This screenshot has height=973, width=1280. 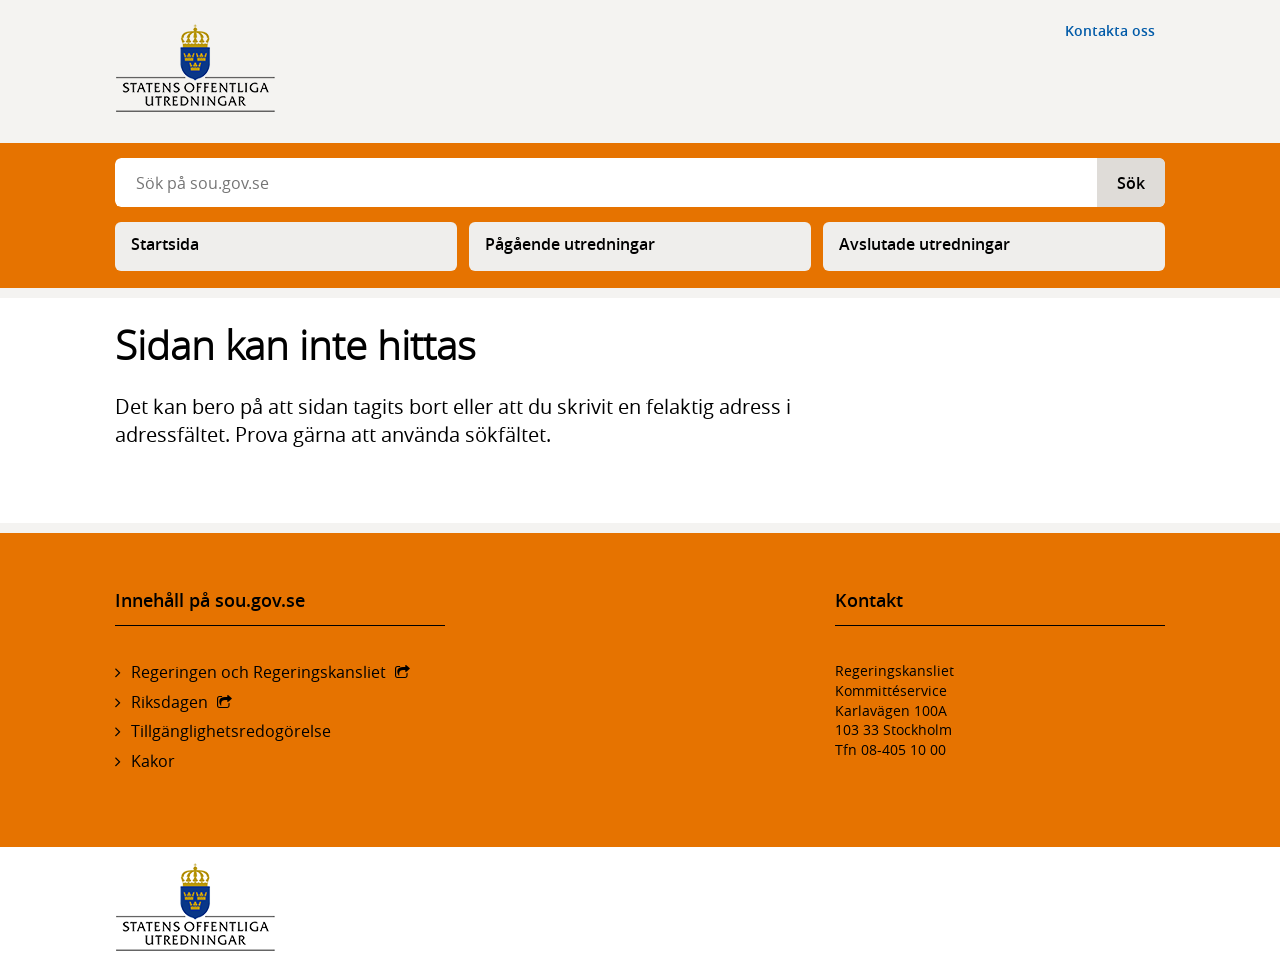 What do you see at coordinates (1110, 30) in the screenshot?
I see `Kontakta oss` at bounding box center [1110, 30].